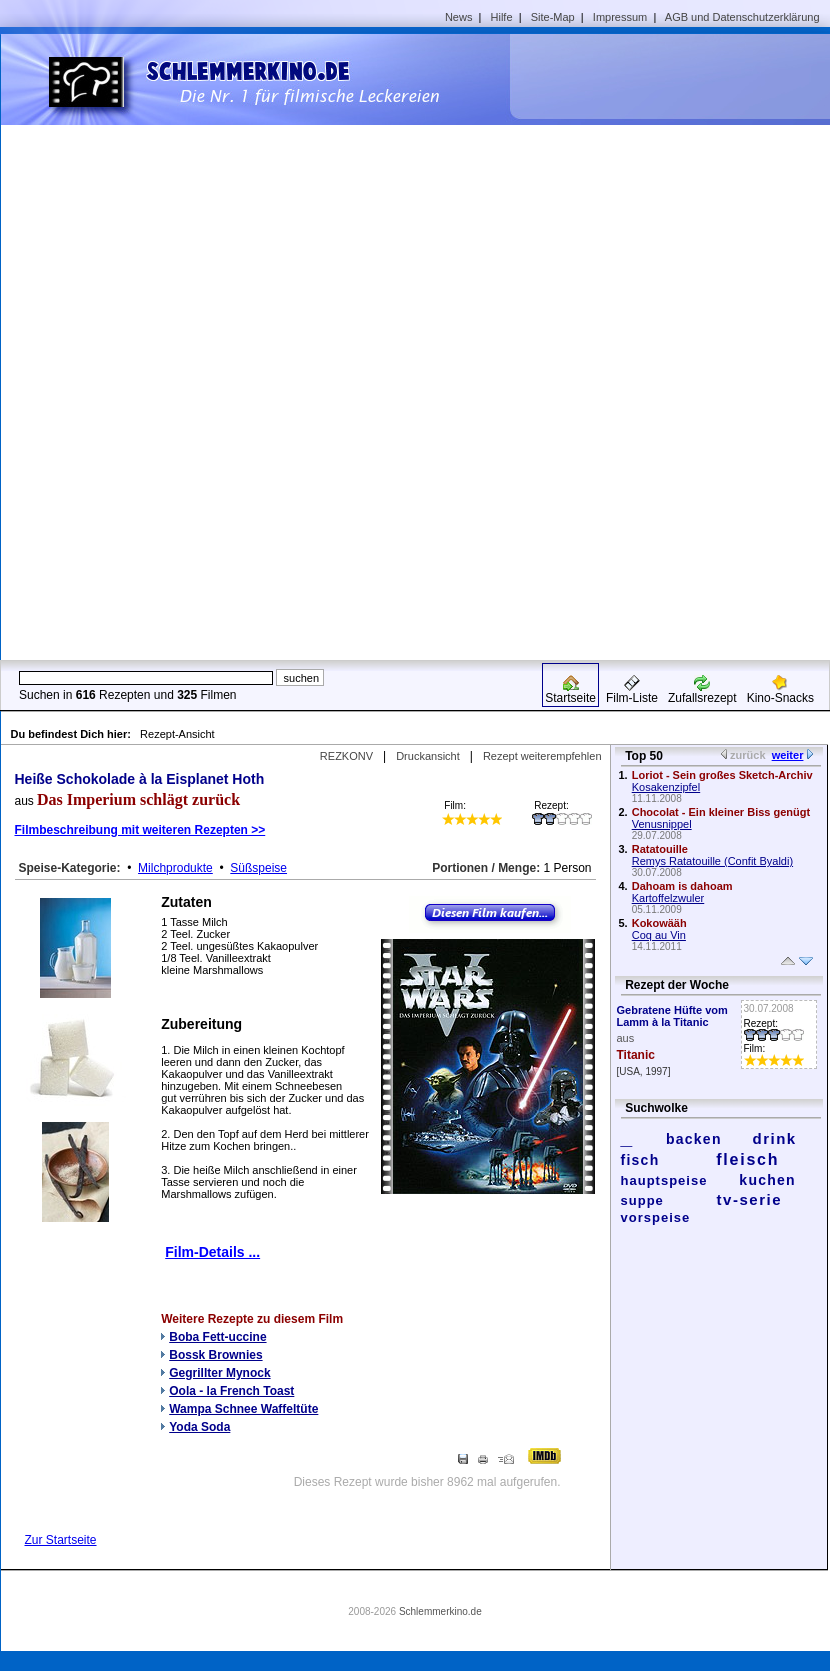  I want to click on Druckansicht, so click(428, 756).